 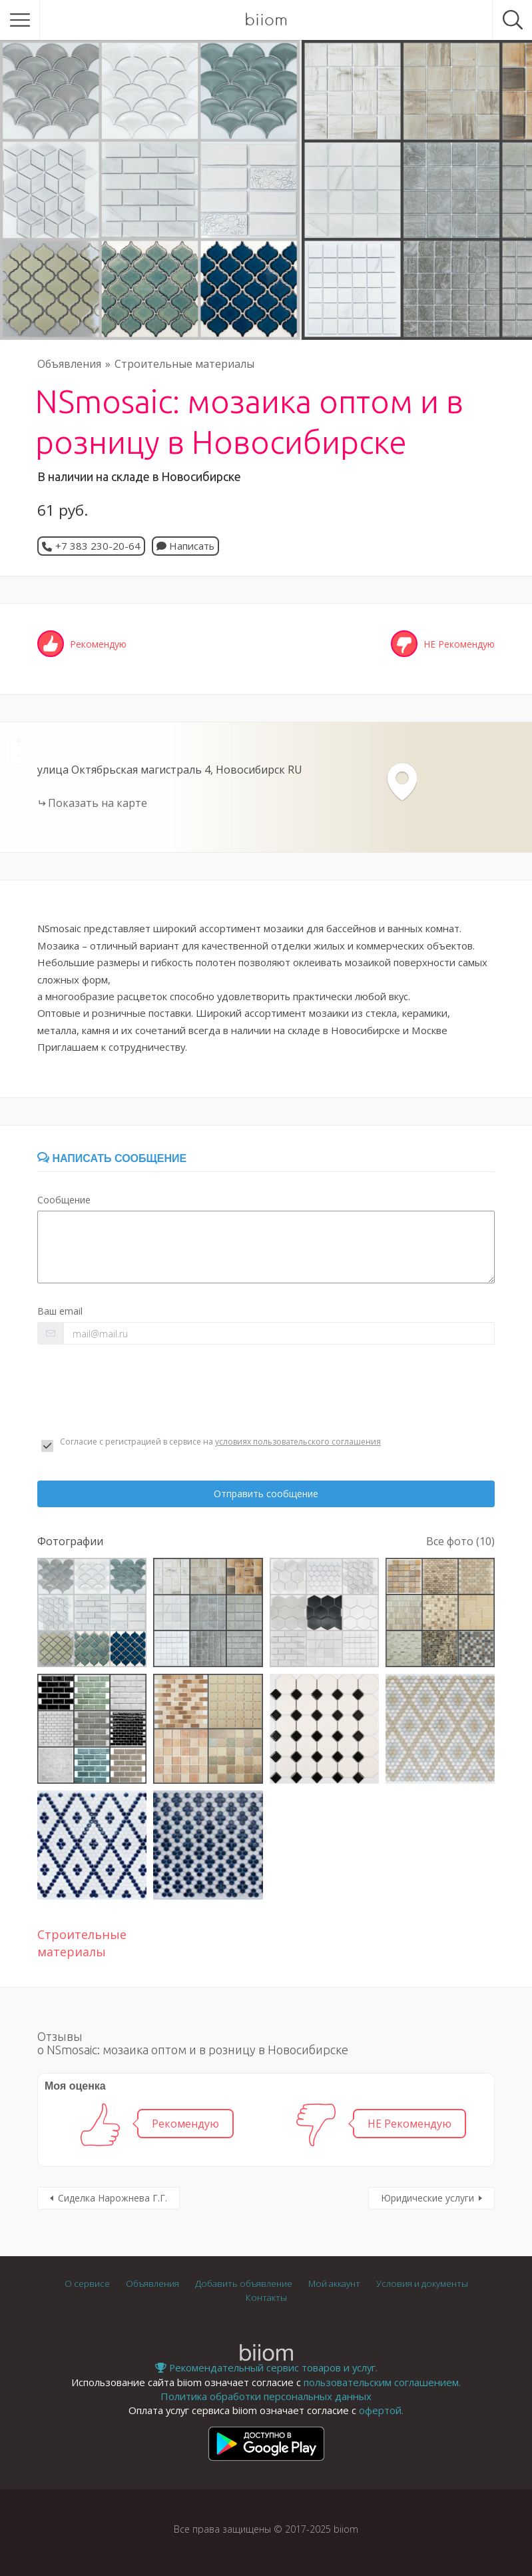 I want to click on О сервисе, so click(x=87, y=2283).